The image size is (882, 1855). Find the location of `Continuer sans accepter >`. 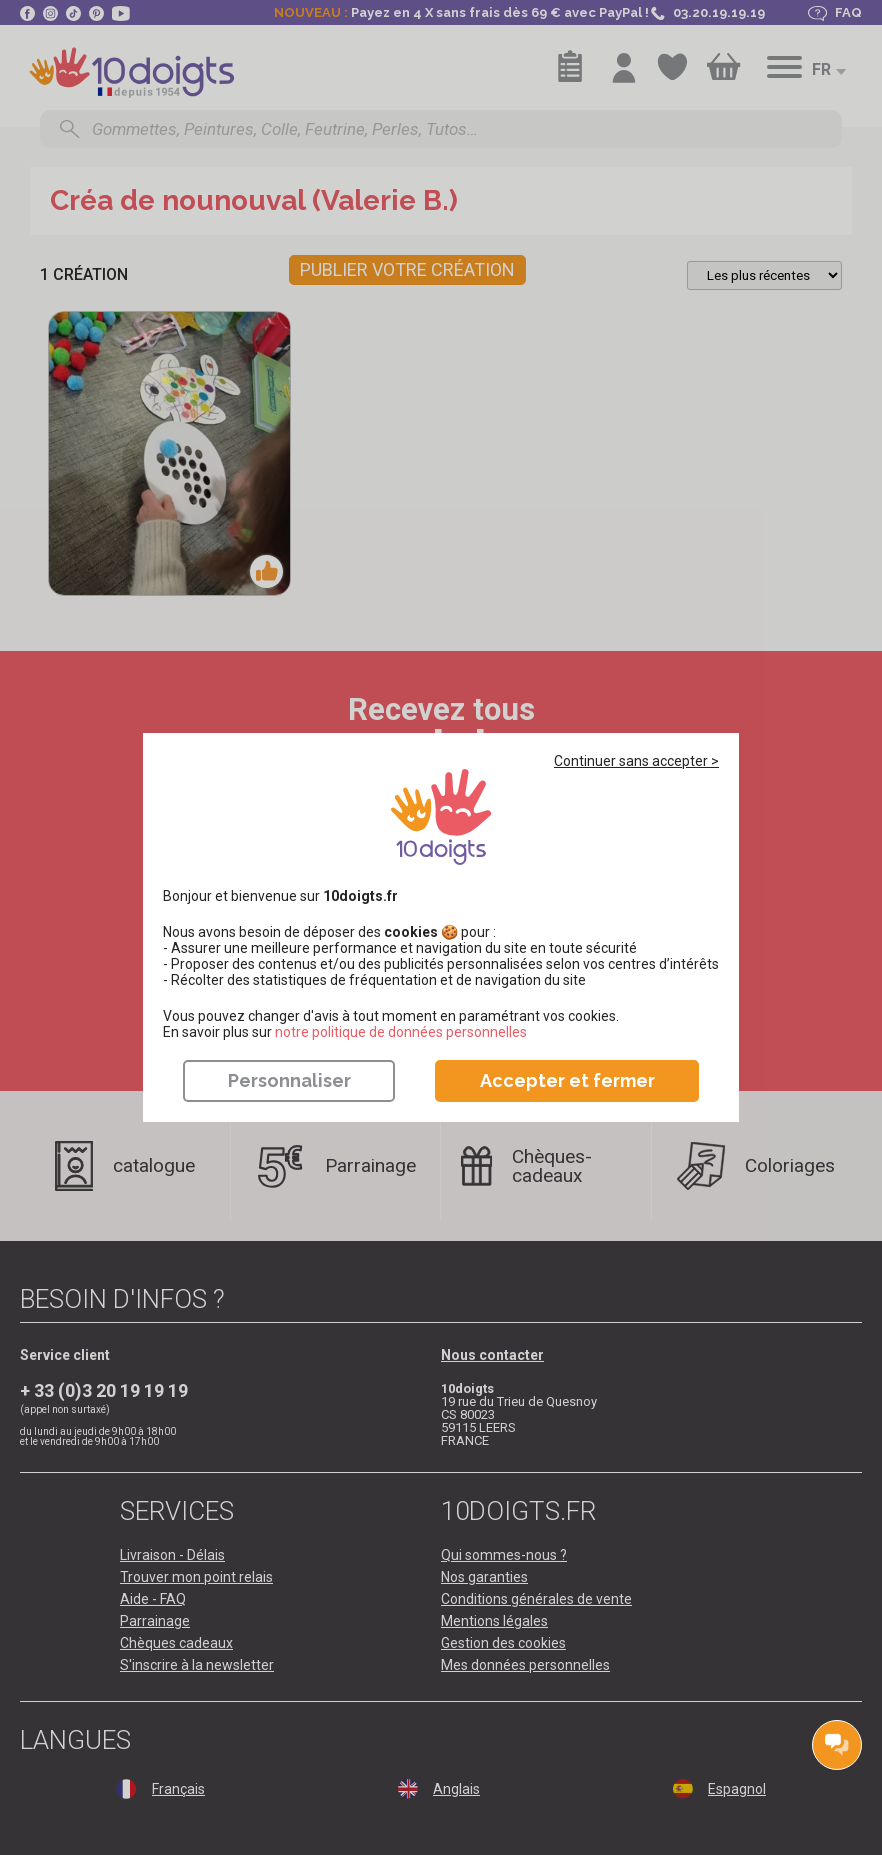

Continuer sans accepter > is located at coordinates (636, 761).